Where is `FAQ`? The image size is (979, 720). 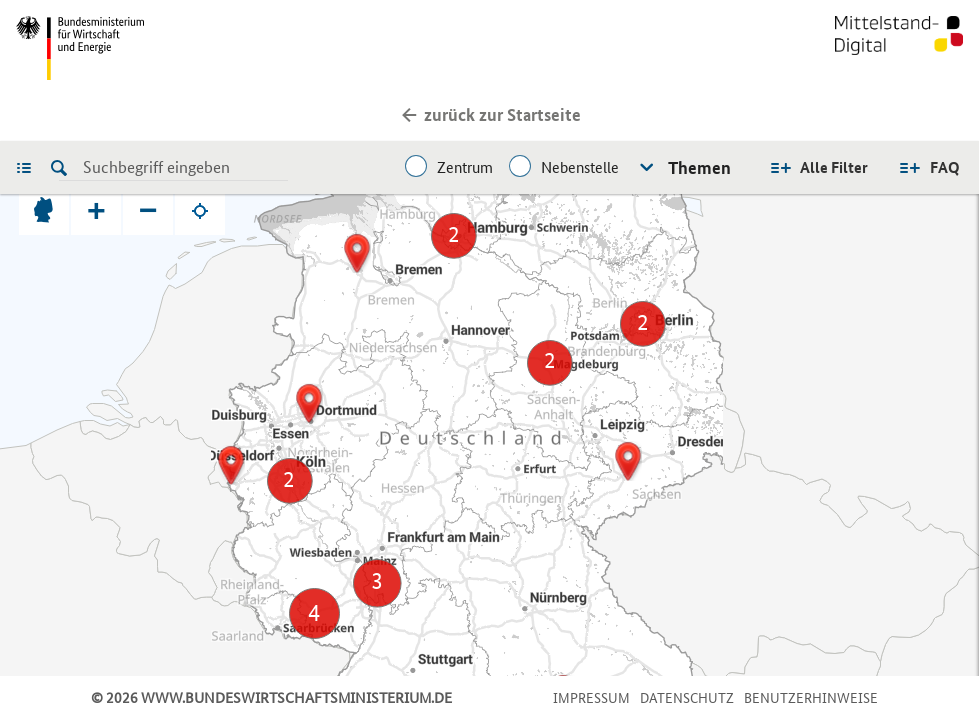
FAQ is located at coordinates (945, 167).